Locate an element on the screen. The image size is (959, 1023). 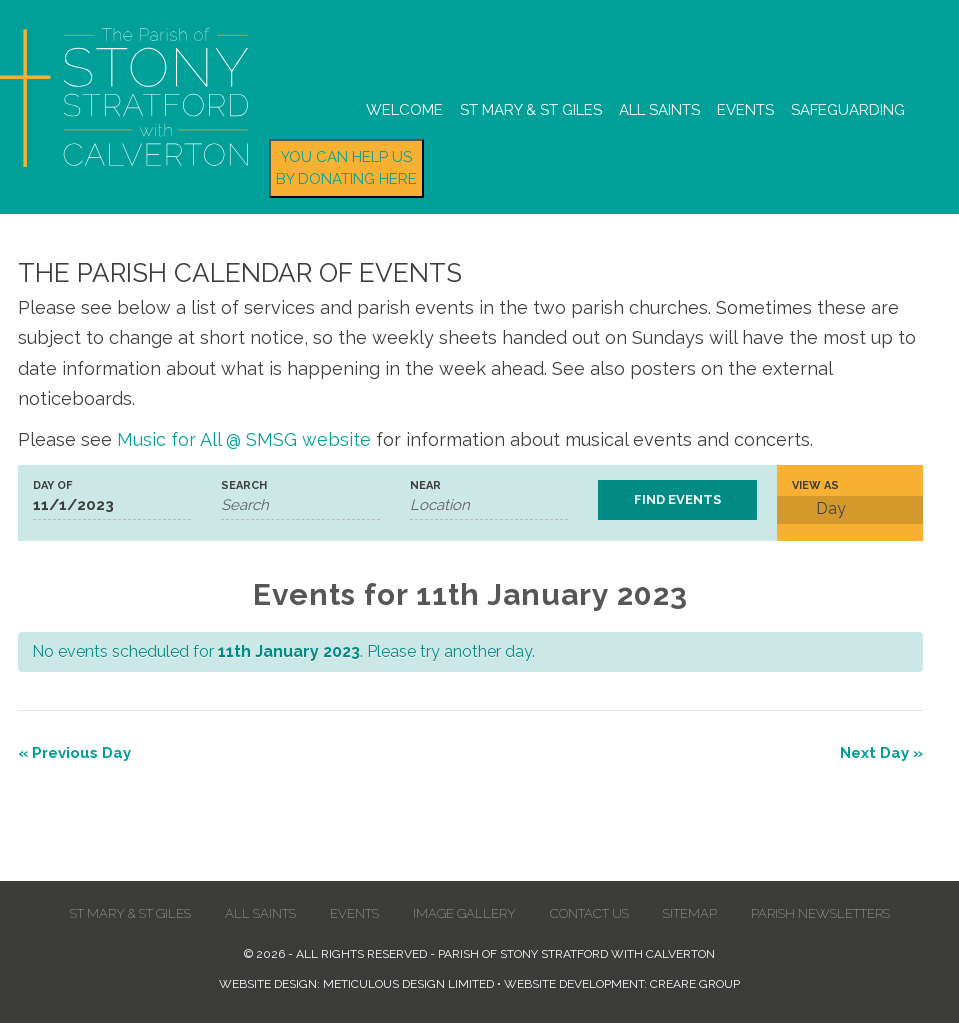
Parish Newsletters is located at coordinates (820, 913).